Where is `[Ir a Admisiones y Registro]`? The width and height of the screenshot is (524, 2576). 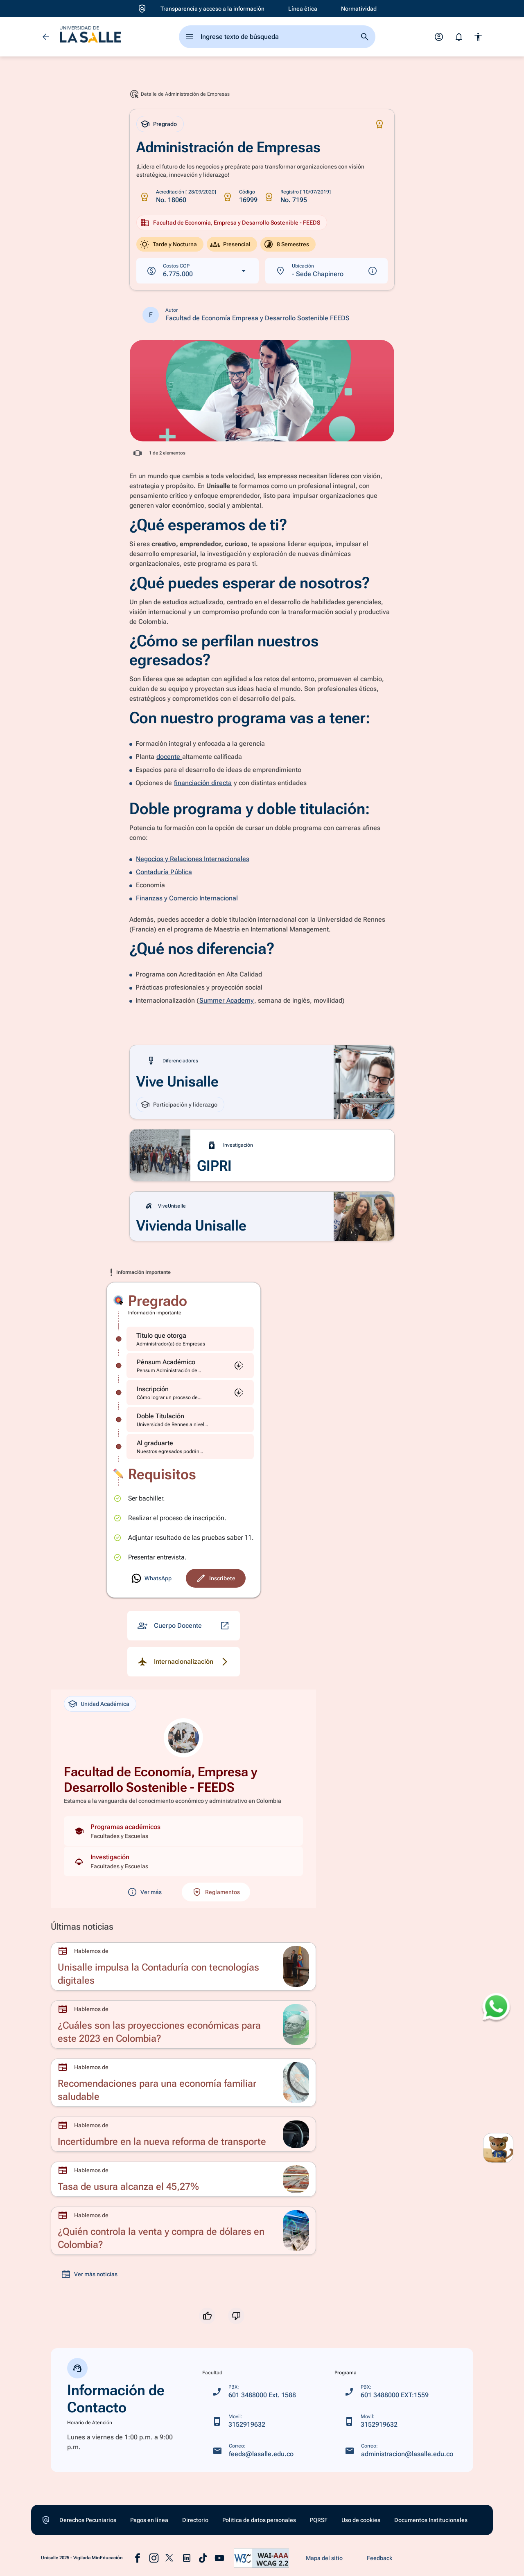
[Ir a Admisiones y Registro] is located at coordinates (16, 102).